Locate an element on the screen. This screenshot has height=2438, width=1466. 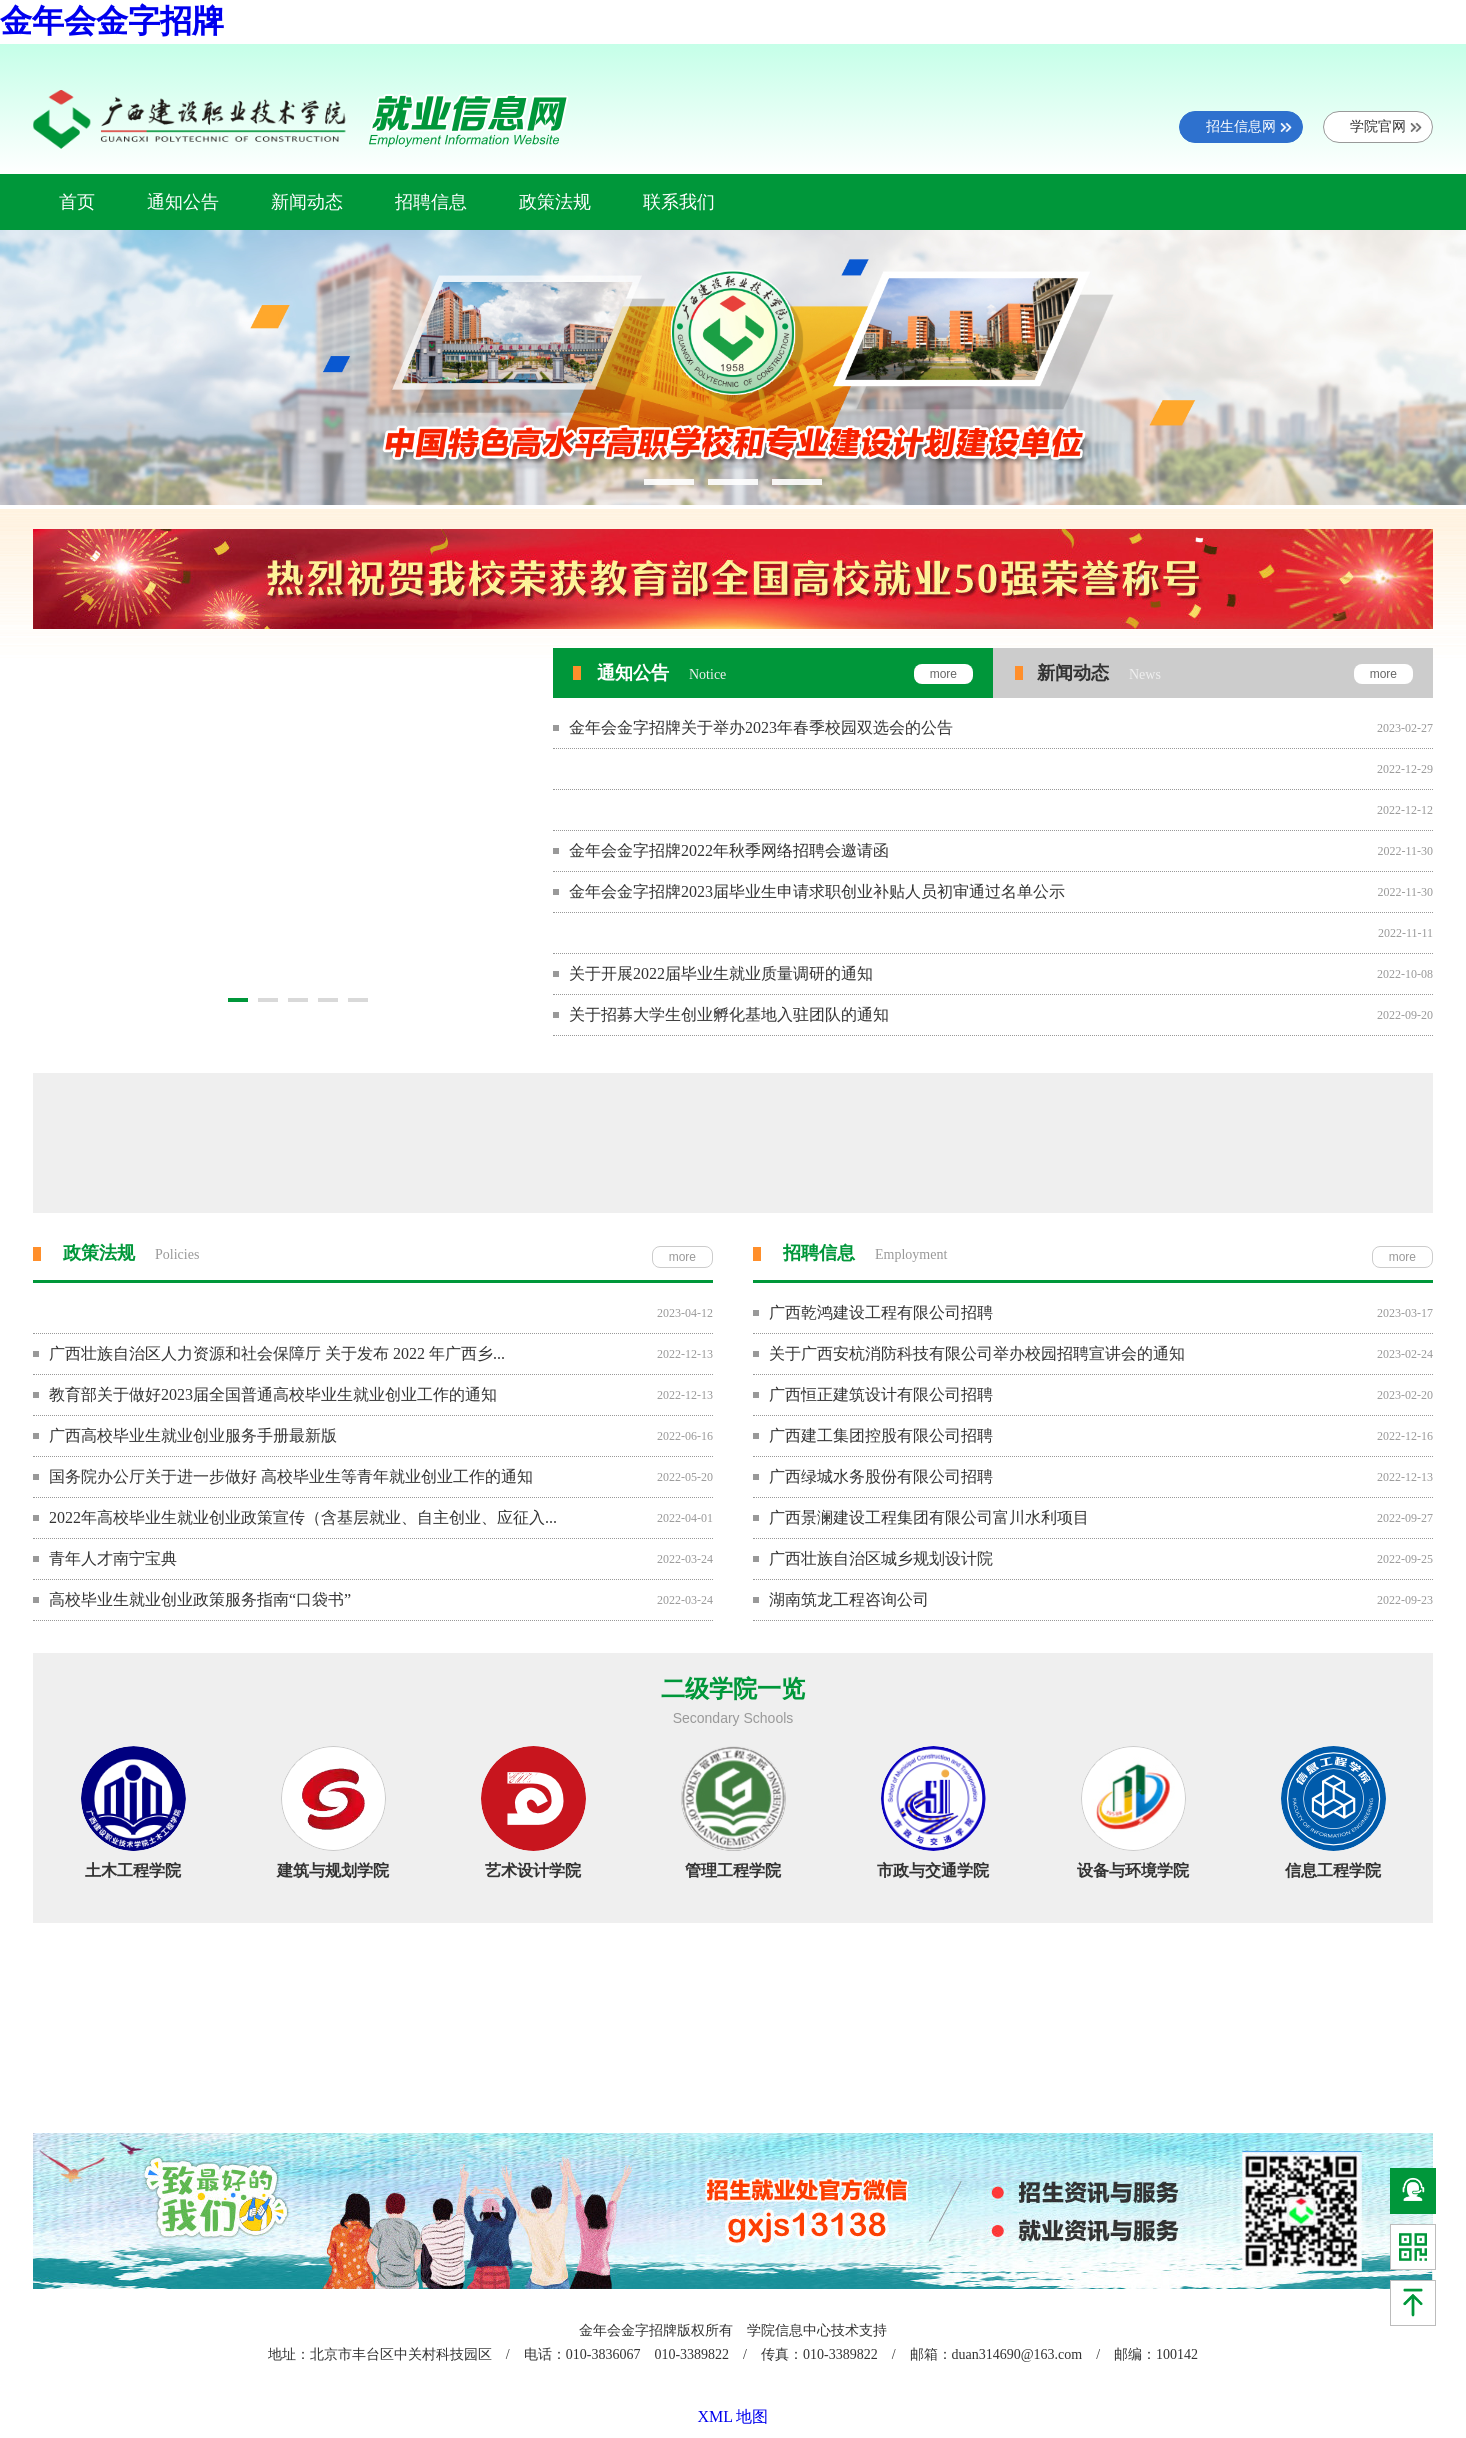
教育部关于做好2023届全国普通高校毕业生就业创业工作的通知 is located at coordinates (273, 1394).